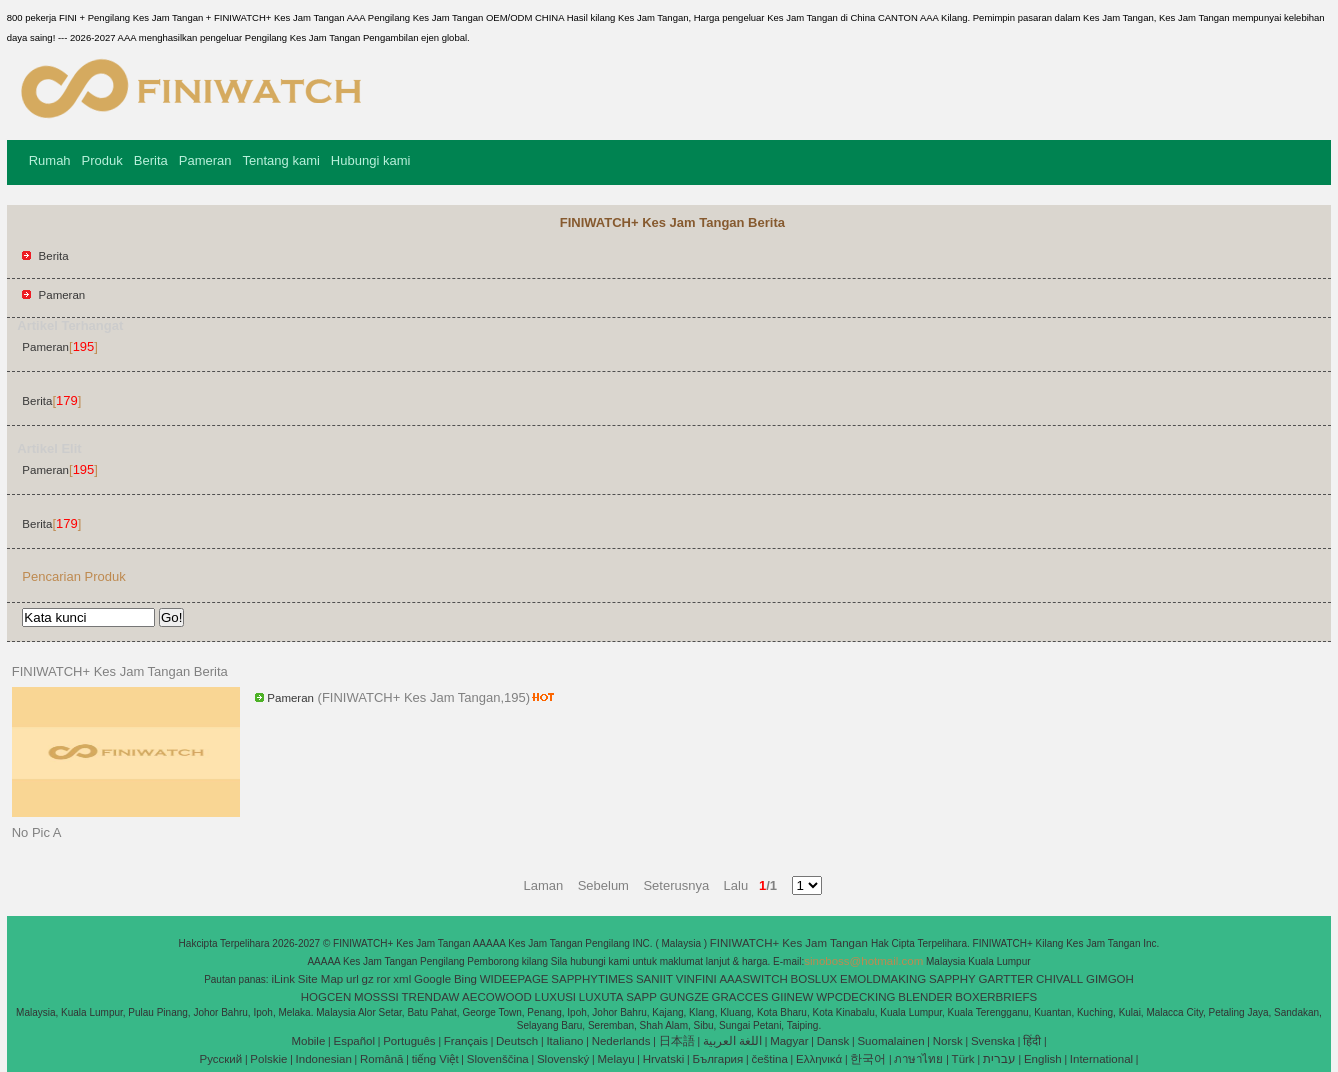  What do you see at coordinates (769, 1059) in the screenshot?
I see `čeština` at bounding box center [769, 1059].